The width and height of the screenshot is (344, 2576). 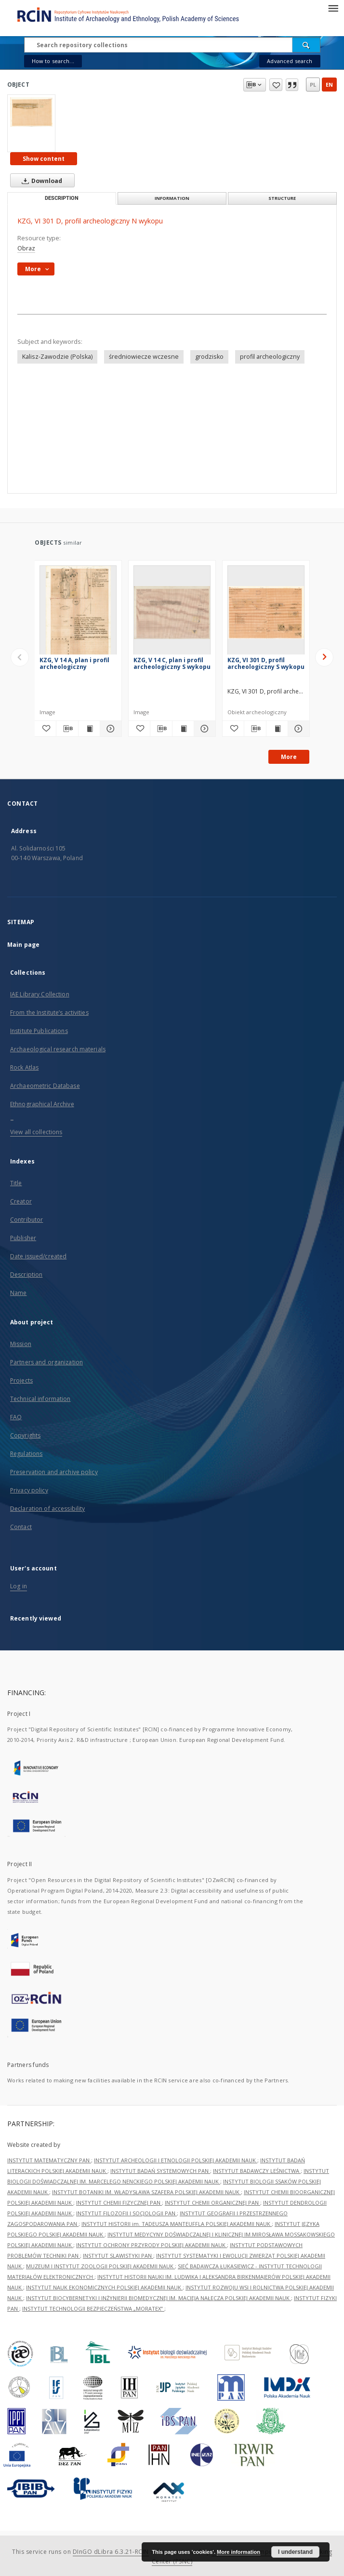 What do you see at coordinates (45, 728) in the screenshot?
I see `[Add to favorites]` at bounding box center [45, 728].